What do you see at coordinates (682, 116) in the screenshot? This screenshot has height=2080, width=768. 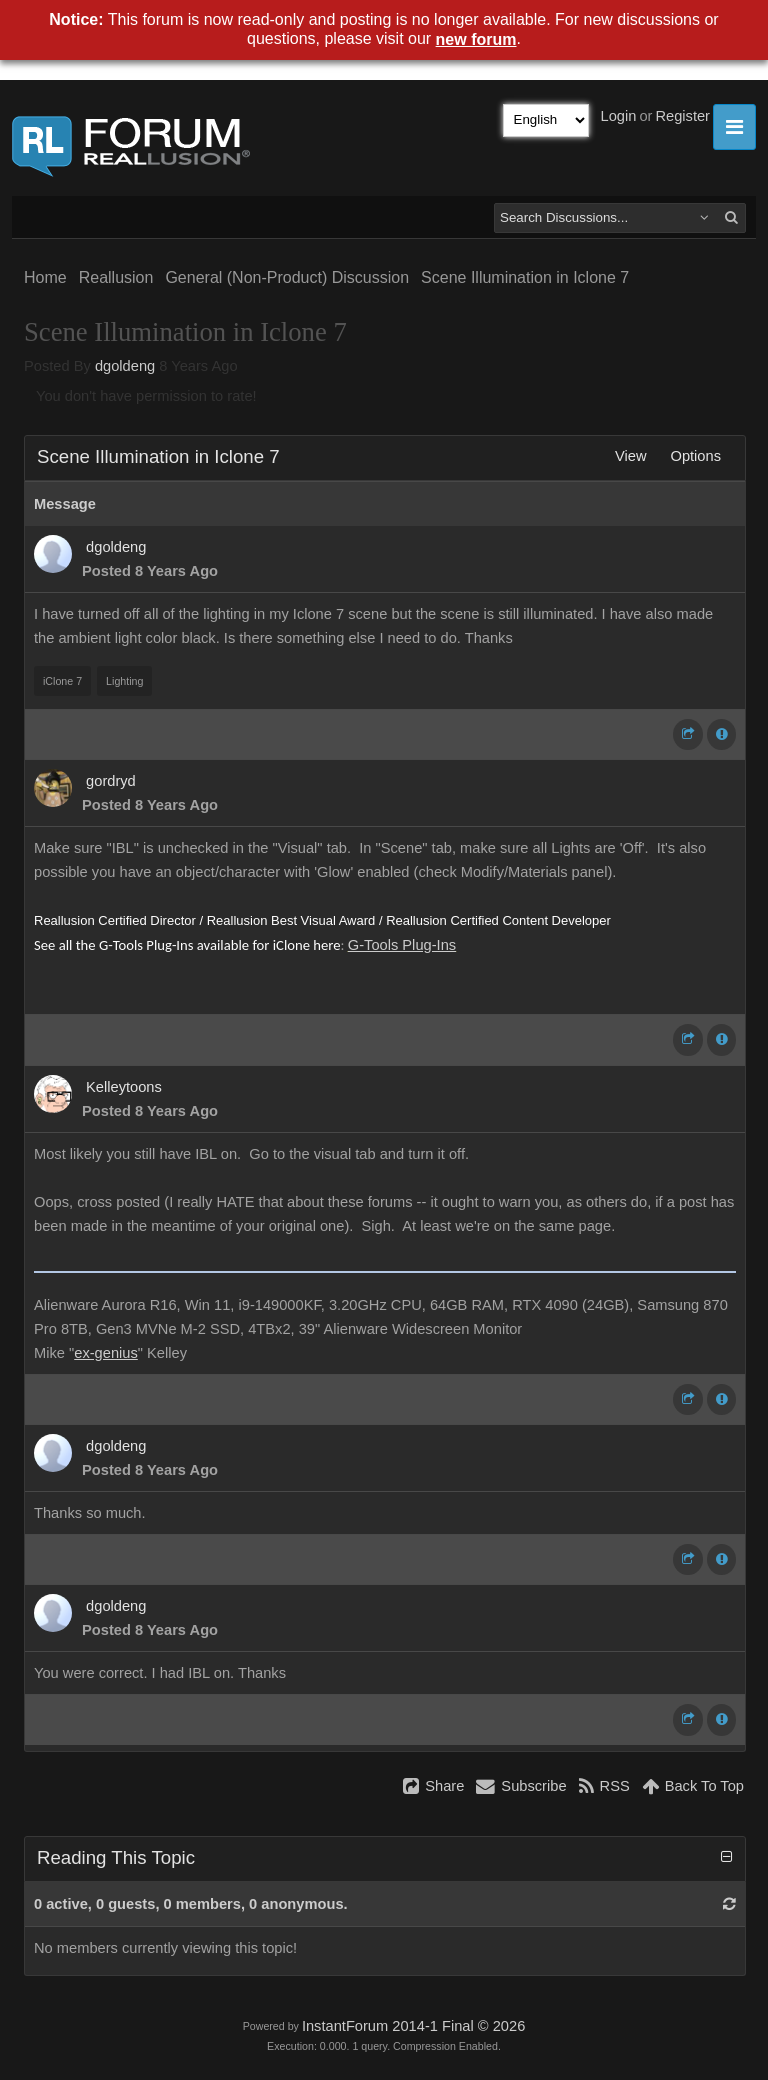 I see `Register` at bounding box center [682, 116].